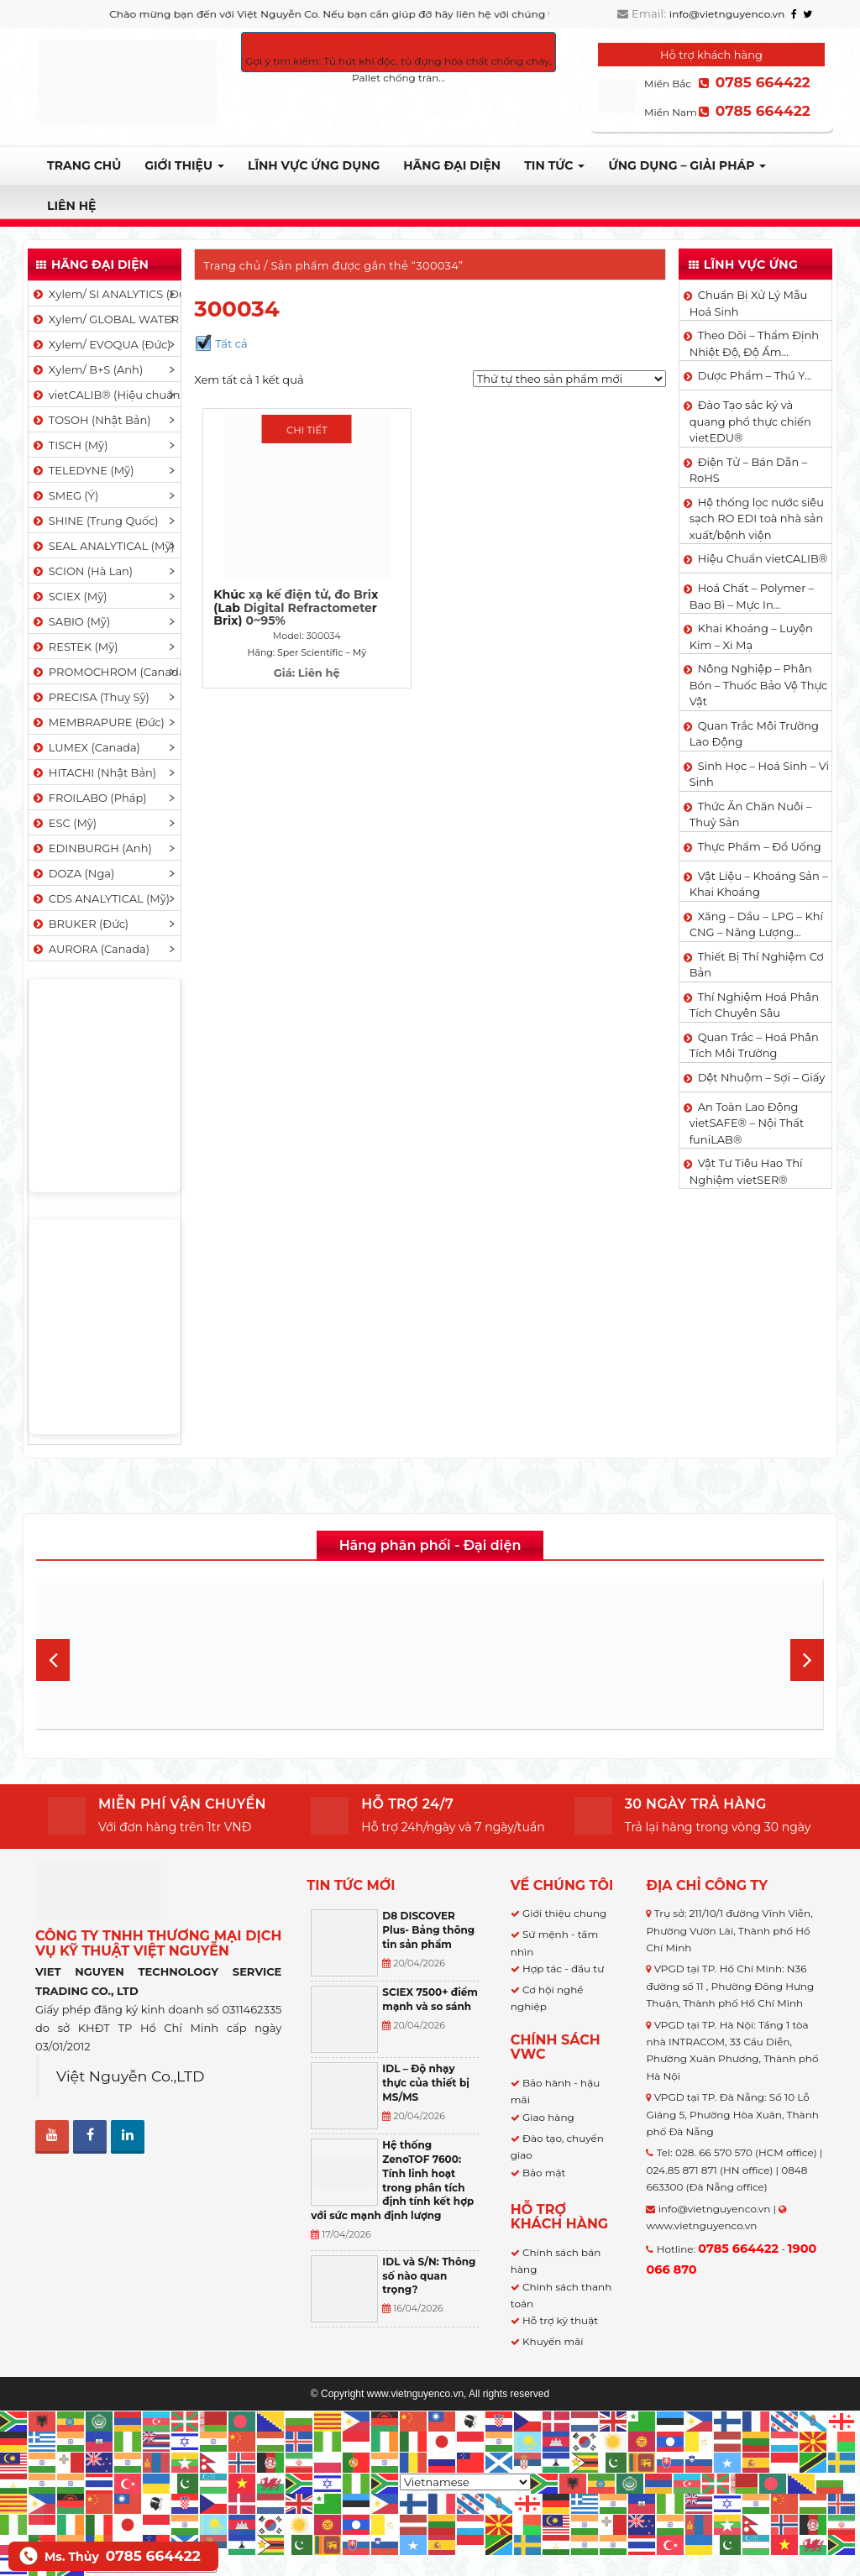 Image resolution: width=860 pixels, height=2576 pixels. I want to click on Hiệu Chuẩn vietCALIB®, so click(763, 558).